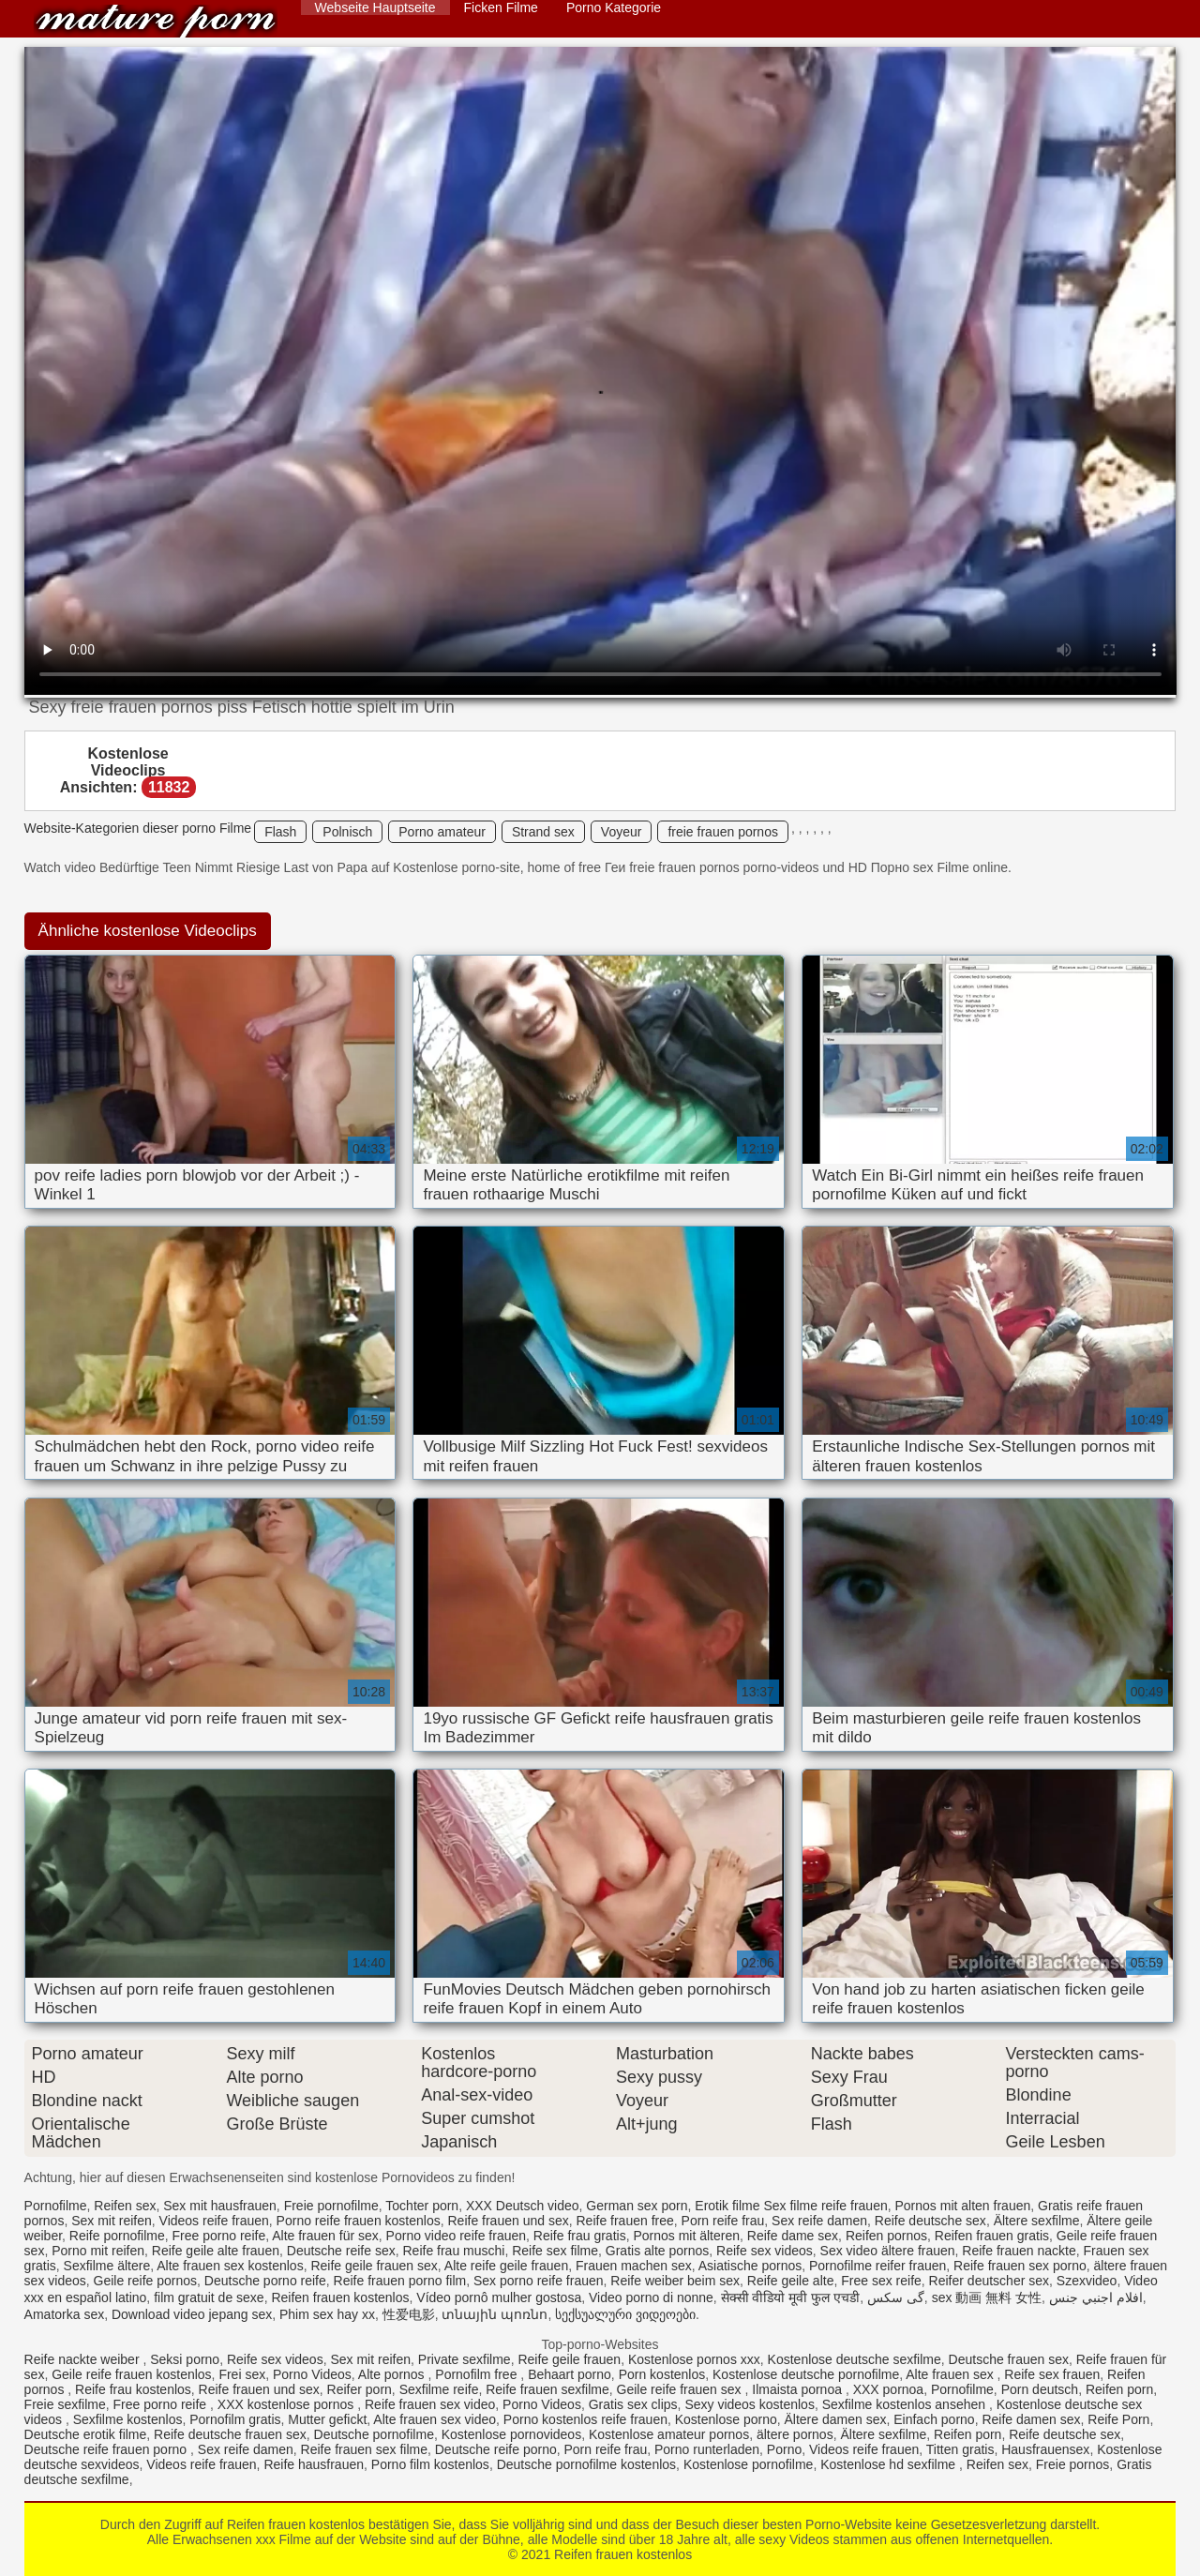 This screenshot has width=1200, height=2576. Describe the element at coordinates (442, 831) in the screenshot. I see `Porno amateur` at that location.